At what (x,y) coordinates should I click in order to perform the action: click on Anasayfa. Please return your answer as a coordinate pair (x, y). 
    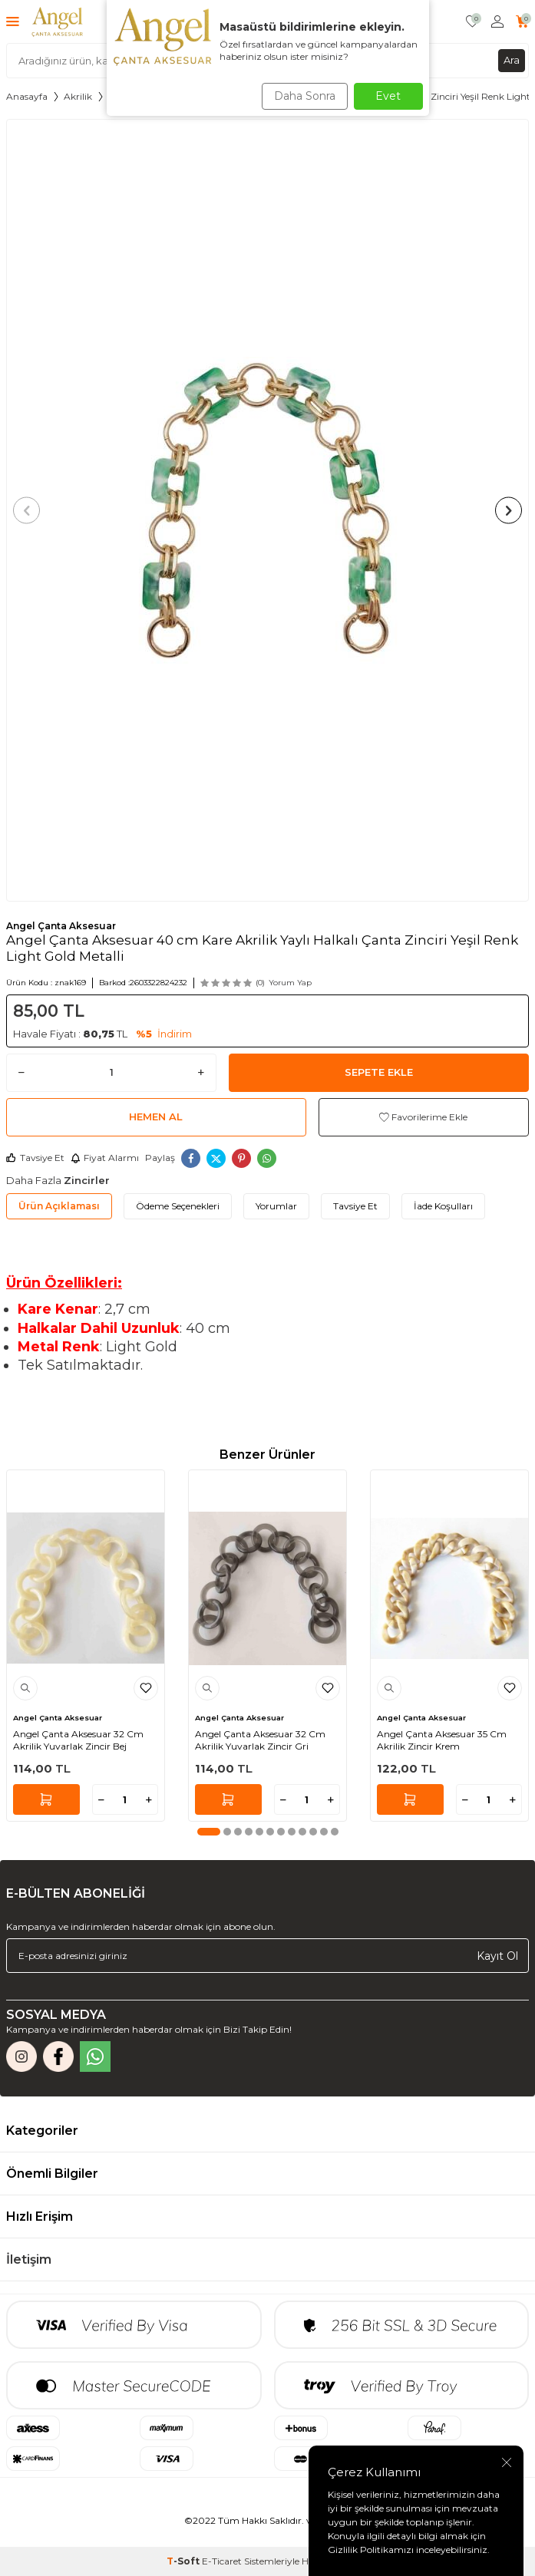
    Looking at the image, I should click on (27, 96).